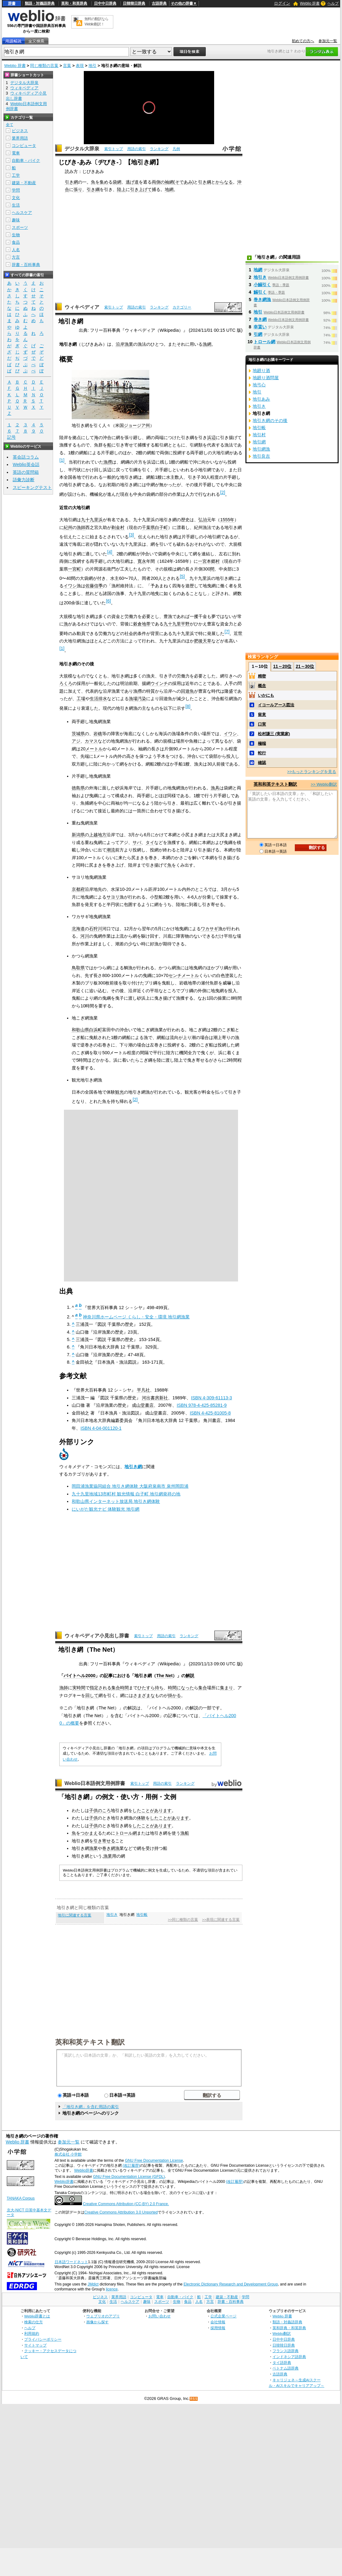  Describe the element at coordinates (107, 462) in the screenshot. I see `漁撈` at that location.